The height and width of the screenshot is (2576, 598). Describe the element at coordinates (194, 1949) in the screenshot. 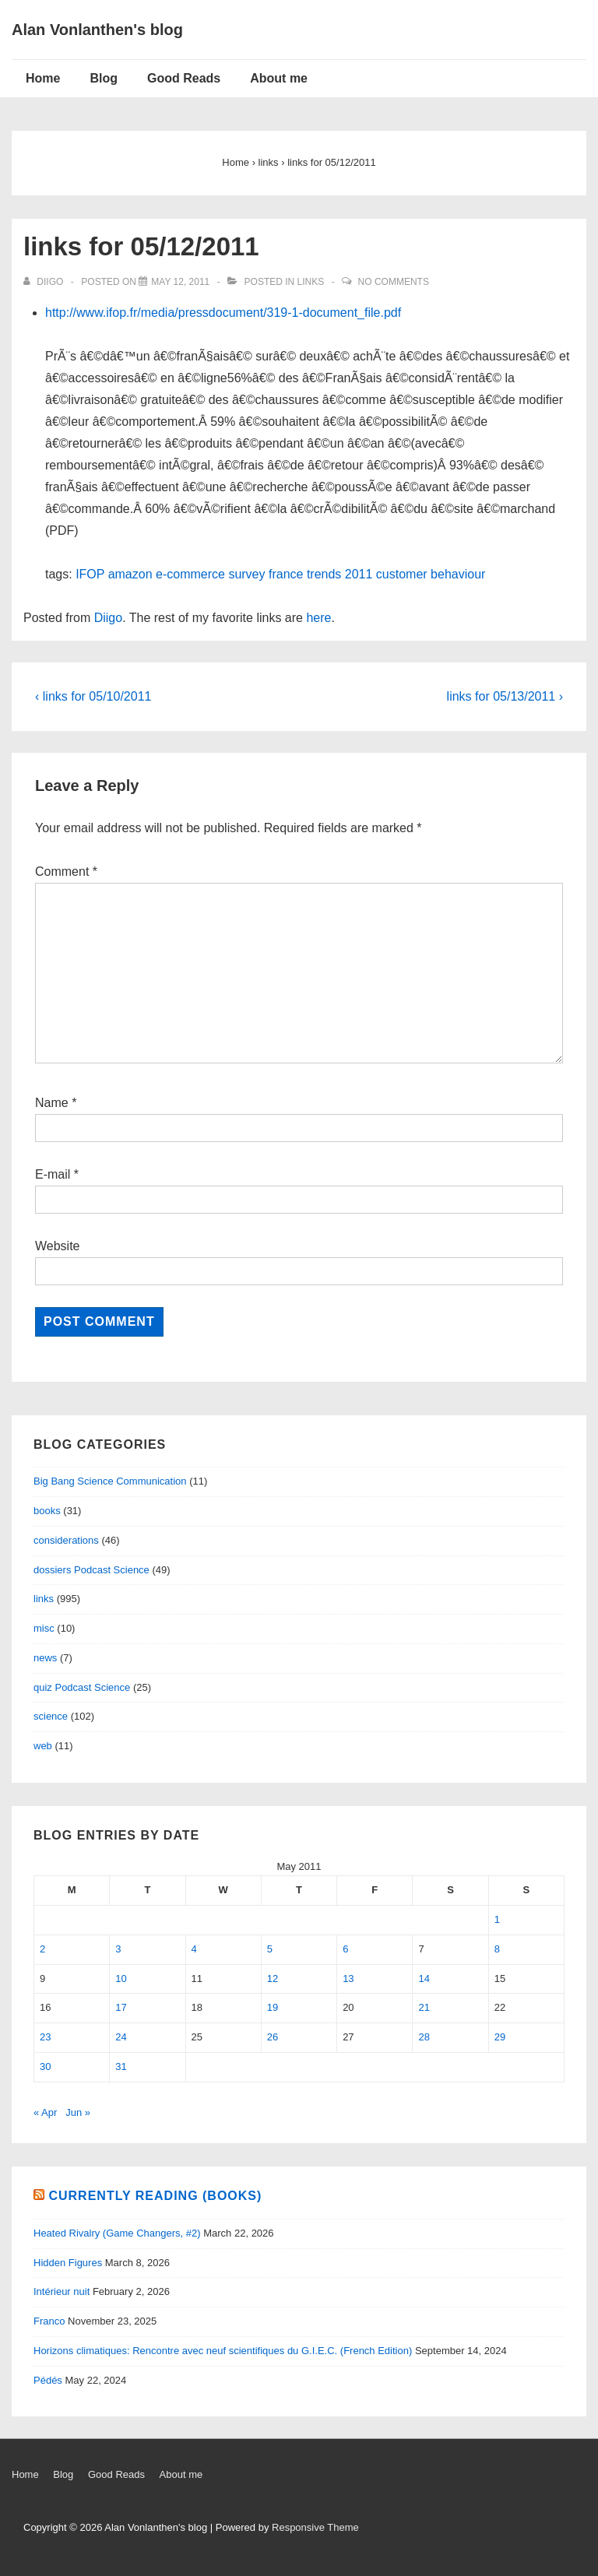

I see `4 [Posts published on May 4, 2011]` at that location.